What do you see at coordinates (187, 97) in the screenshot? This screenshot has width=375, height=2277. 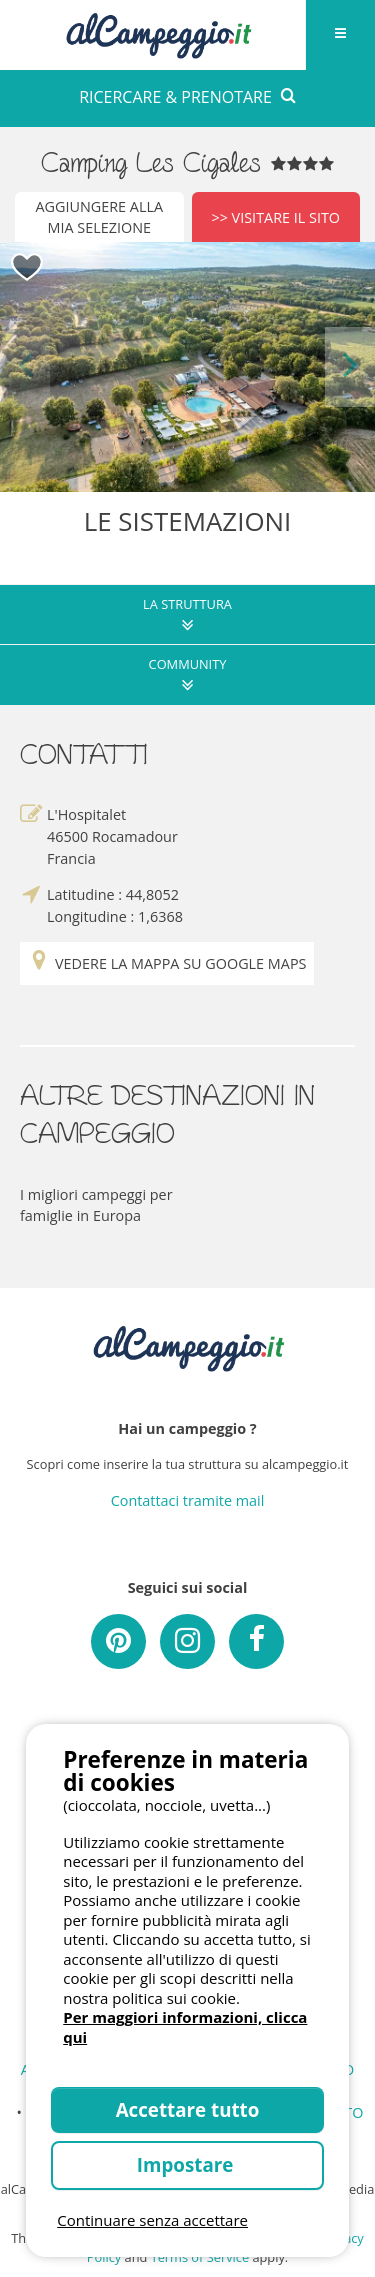 I see `RICERCARE & PRENOTARE` at bounding box center [187, 97].